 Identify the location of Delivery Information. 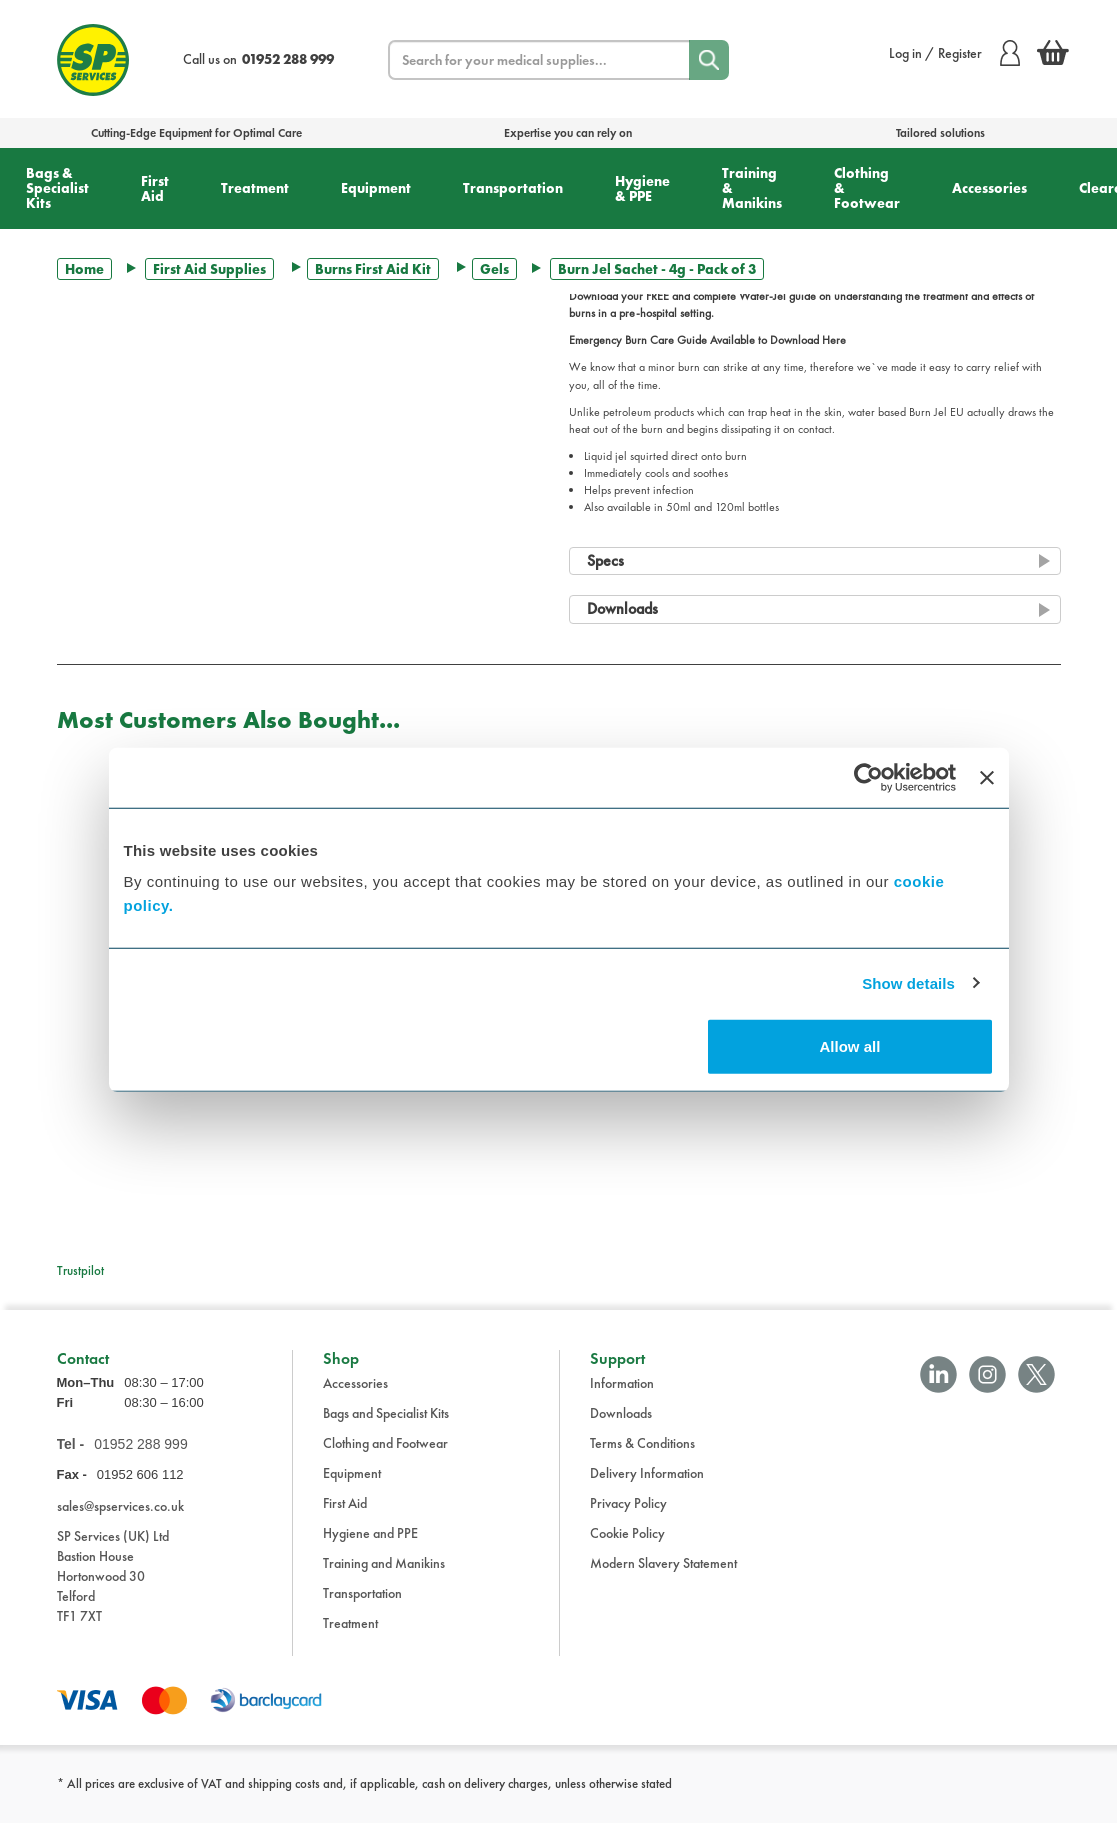
(647, 1488).